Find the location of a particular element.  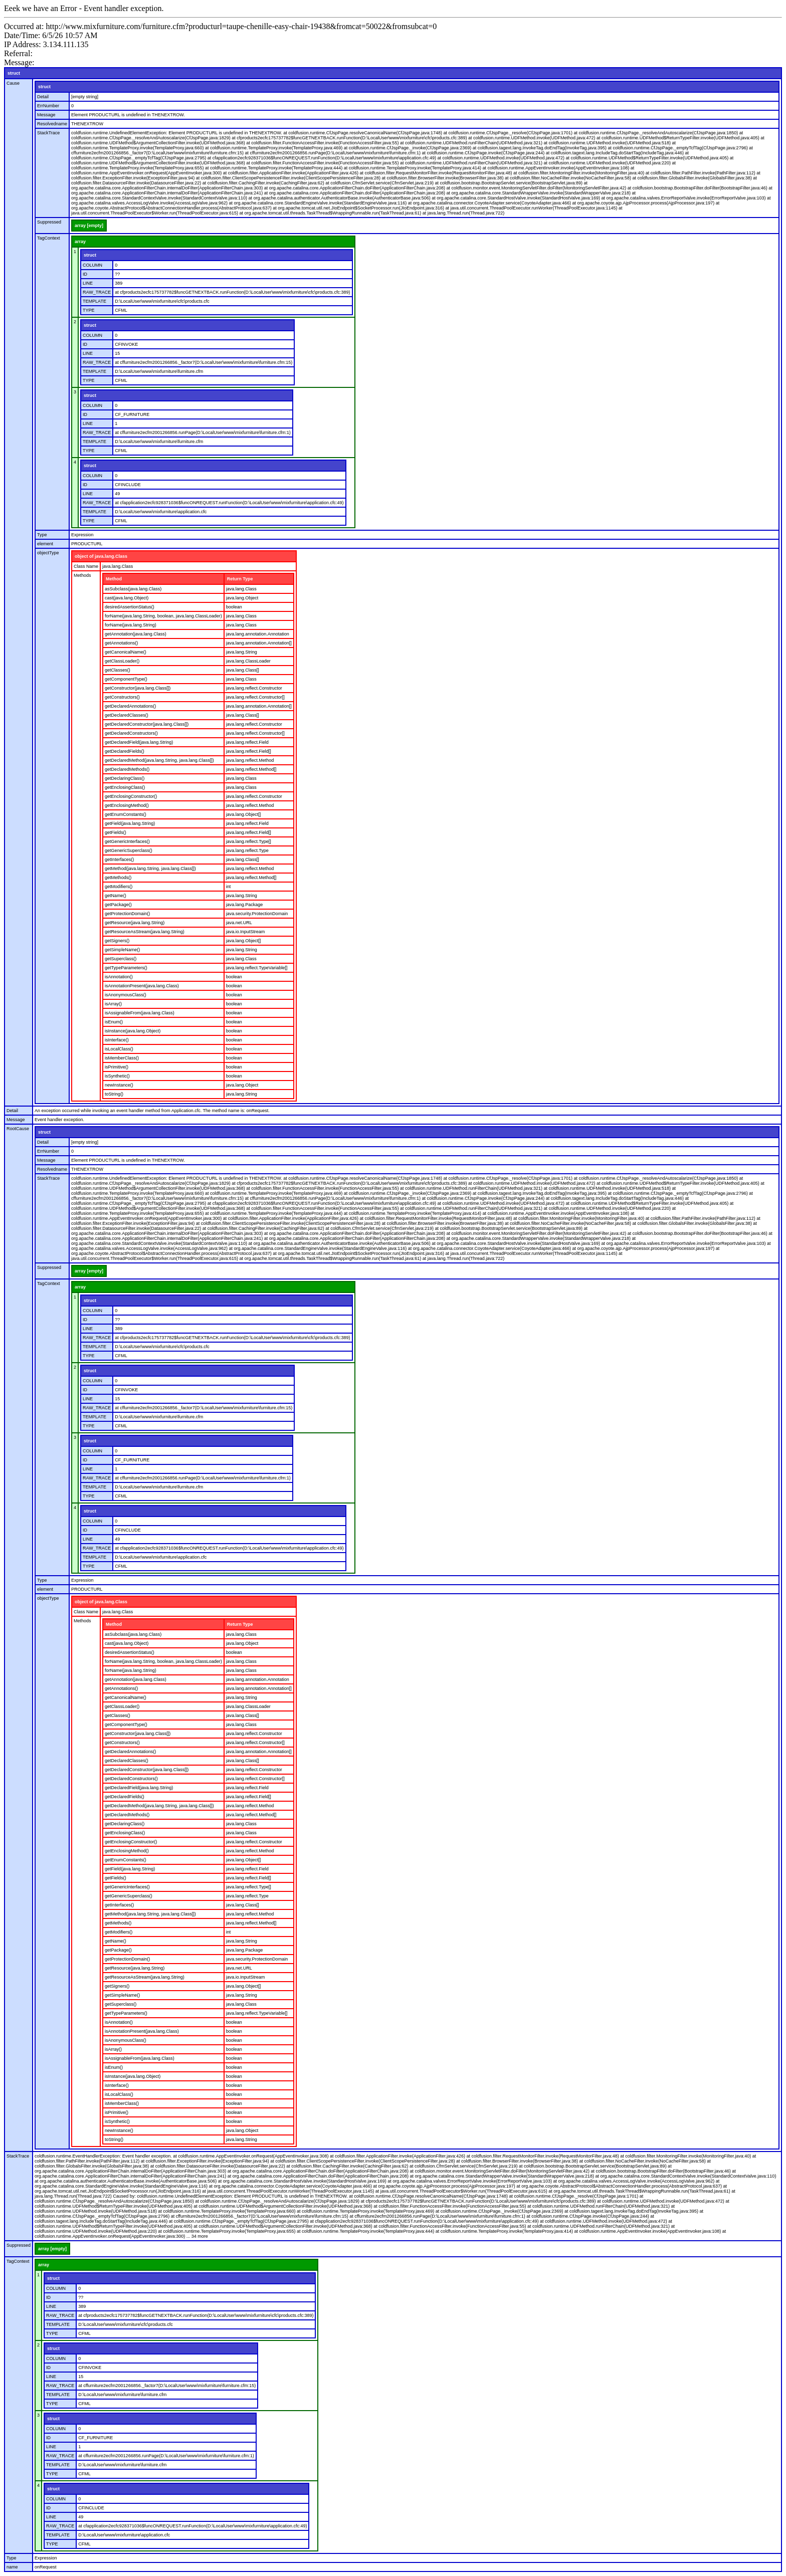

getAnnotations() is located at coordinates (121, 643).